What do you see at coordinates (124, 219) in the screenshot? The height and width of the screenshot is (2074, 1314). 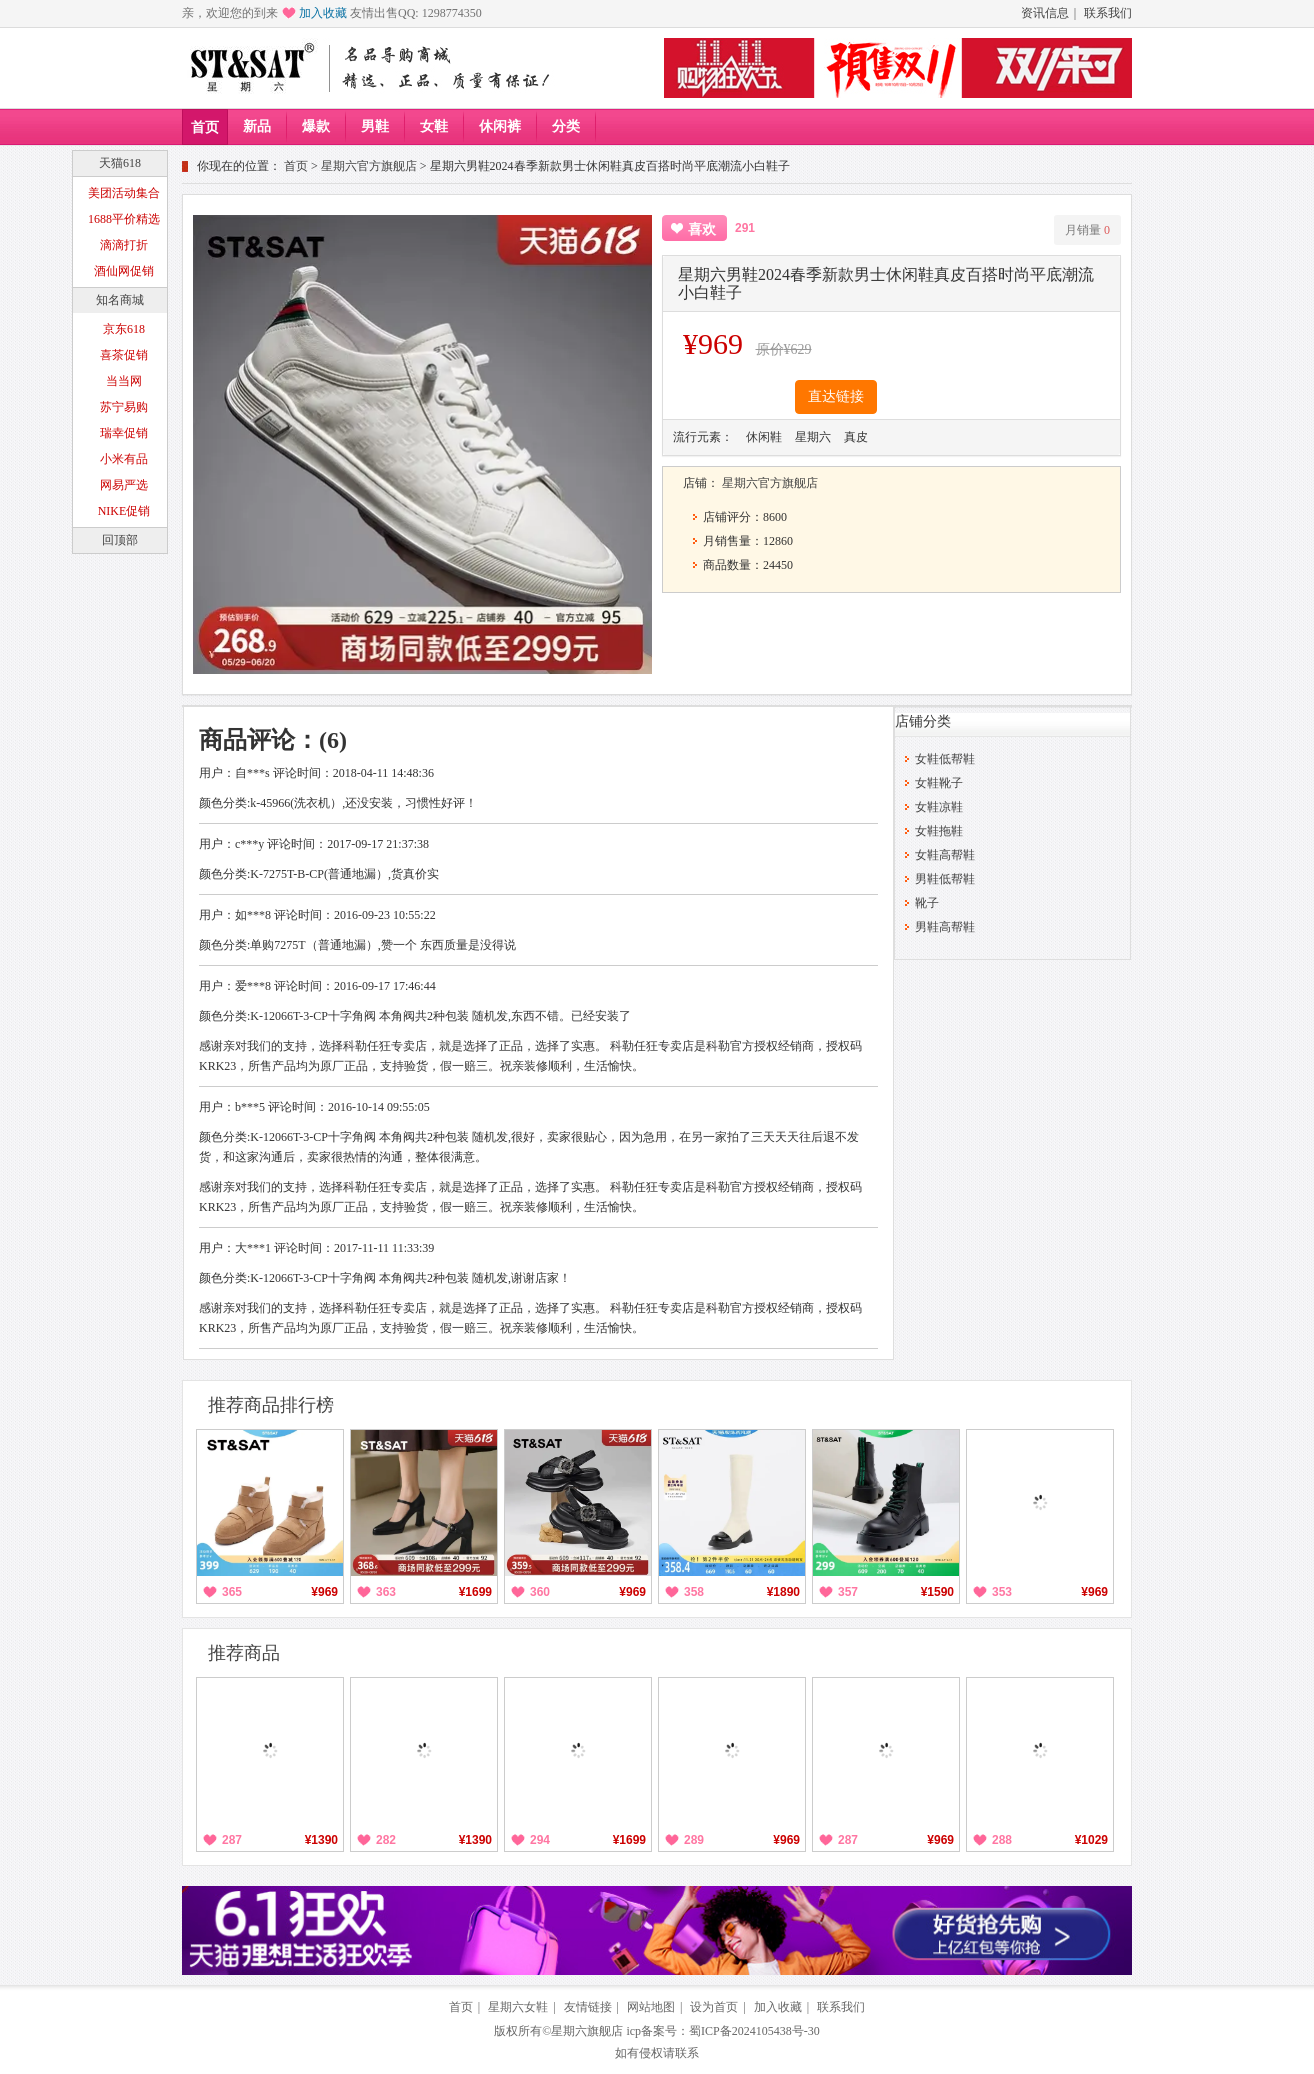 I see `1688平价精选` at bounding box center [124, 219].